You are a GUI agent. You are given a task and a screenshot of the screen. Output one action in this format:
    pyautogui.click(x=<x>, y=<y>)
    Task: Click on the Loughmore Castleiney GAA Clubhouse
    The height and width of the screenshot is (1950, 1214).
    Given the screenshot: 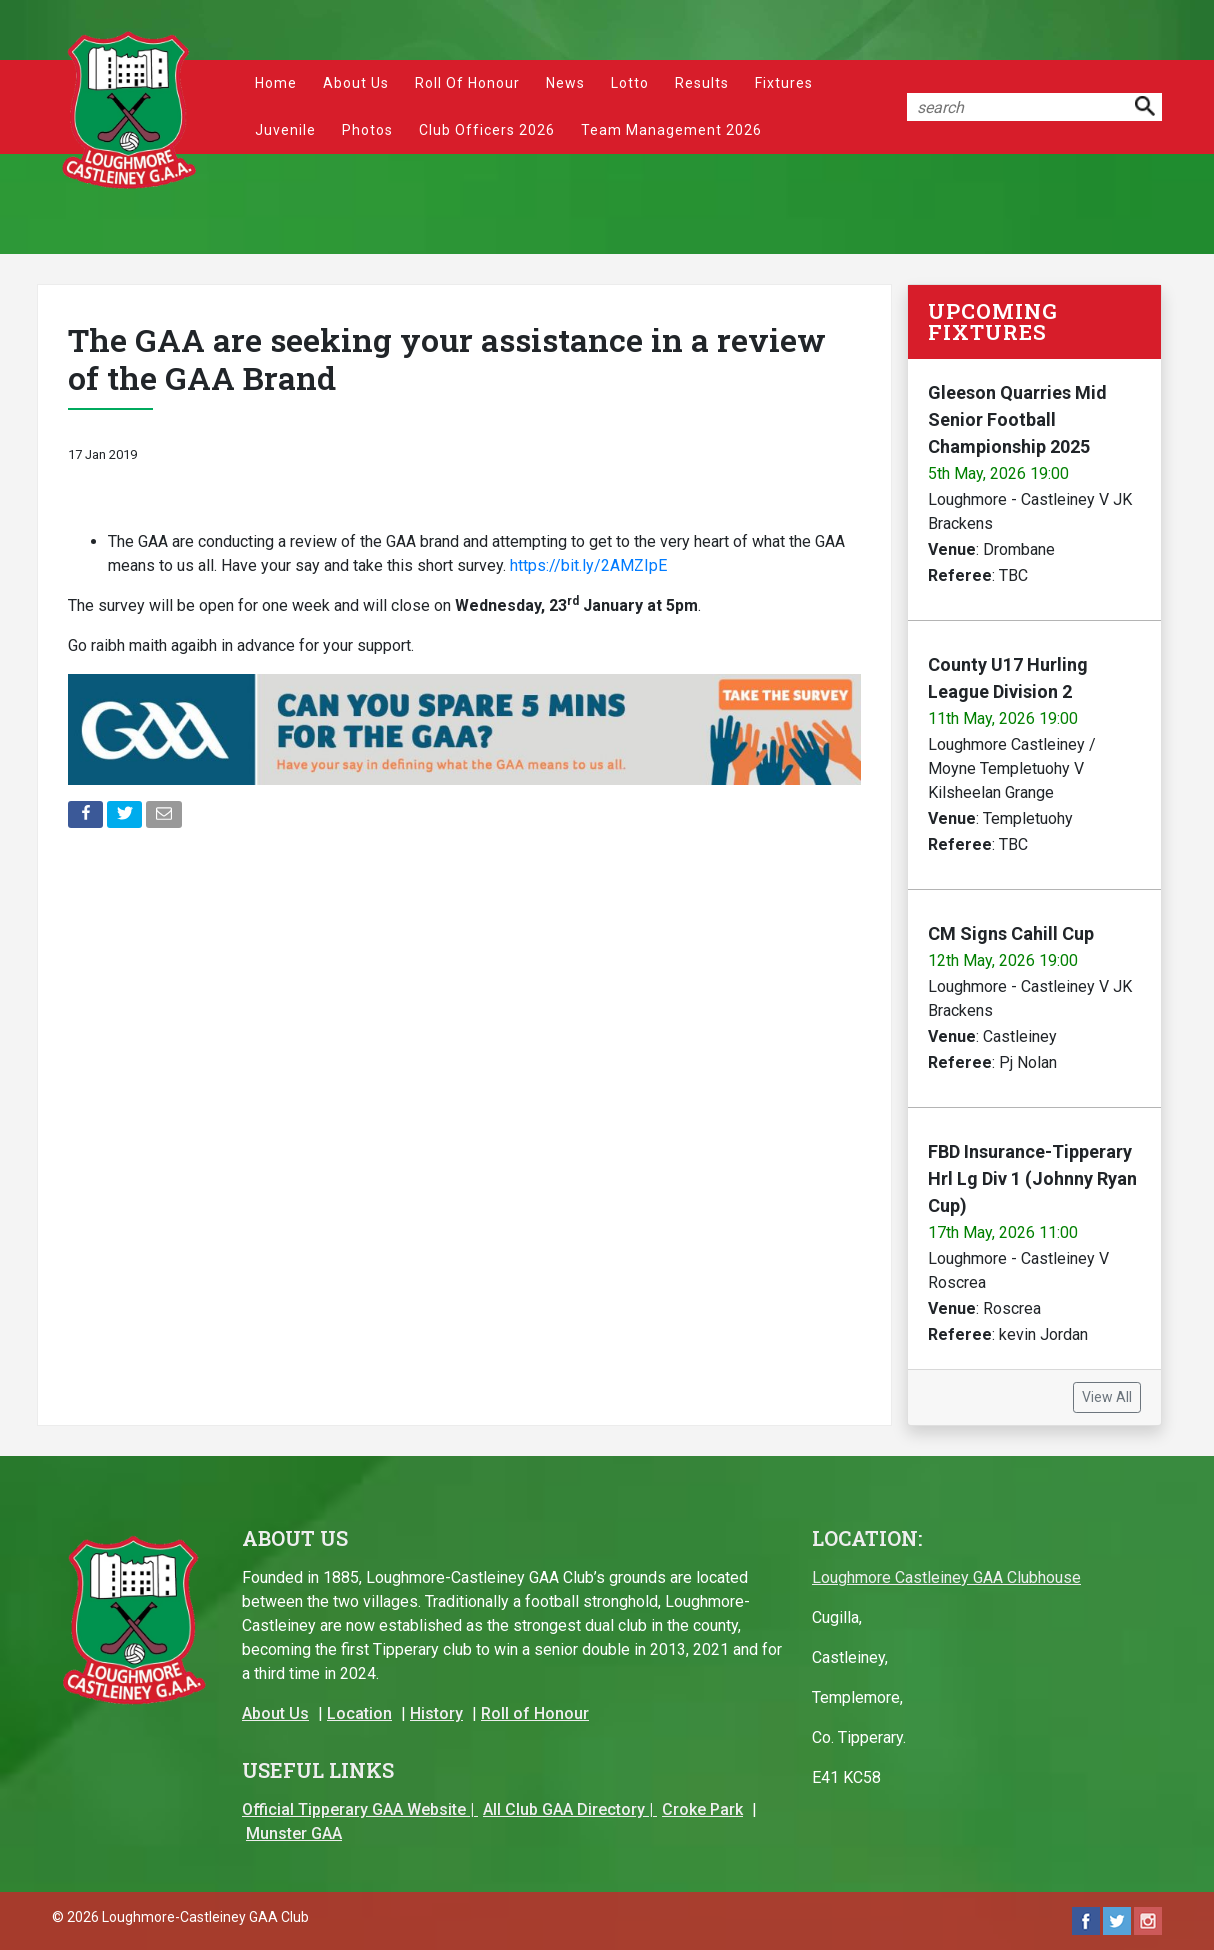 What is the action you would take?
    pyautogui.click(x=946, y=1577)
    